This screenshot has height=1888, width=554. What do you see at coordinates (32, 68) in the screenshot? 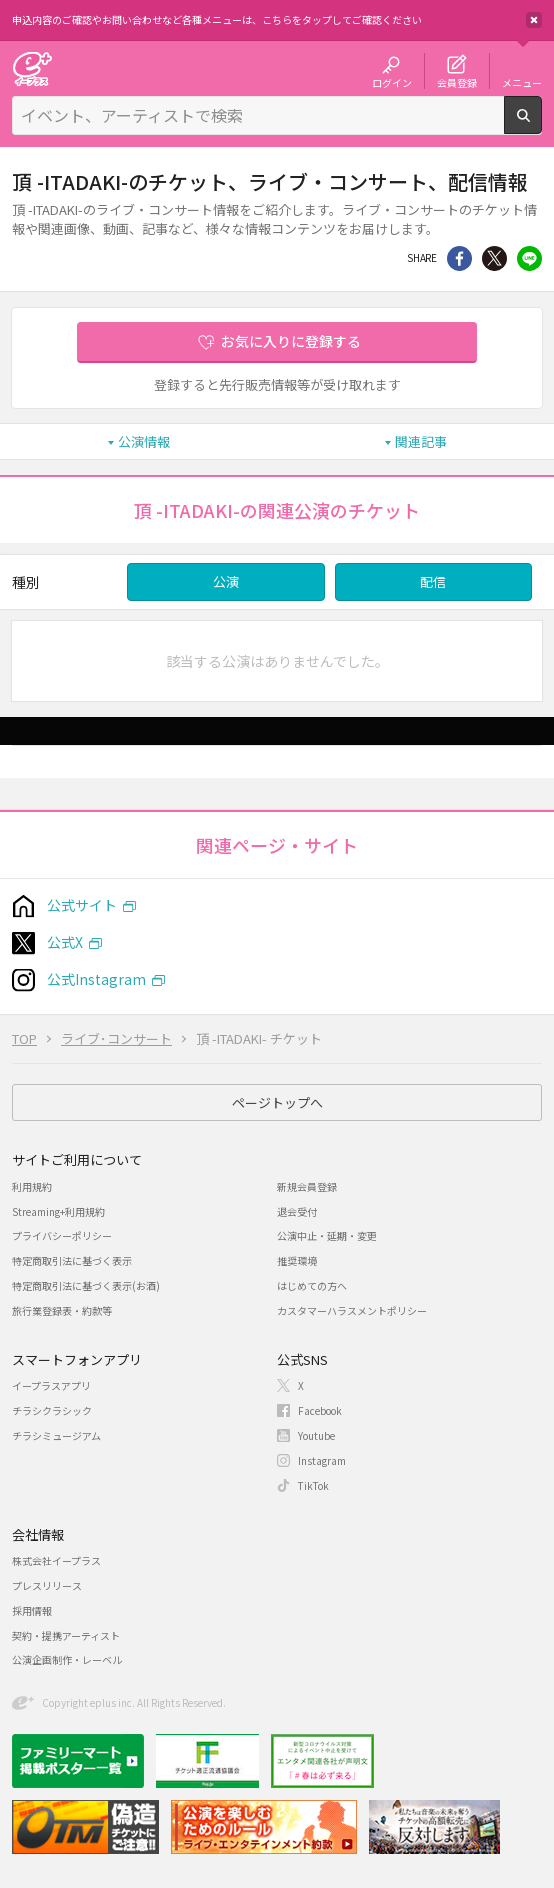
I see `チケット予約・購入・販売のイープラス` at bounding box center [32, 68].